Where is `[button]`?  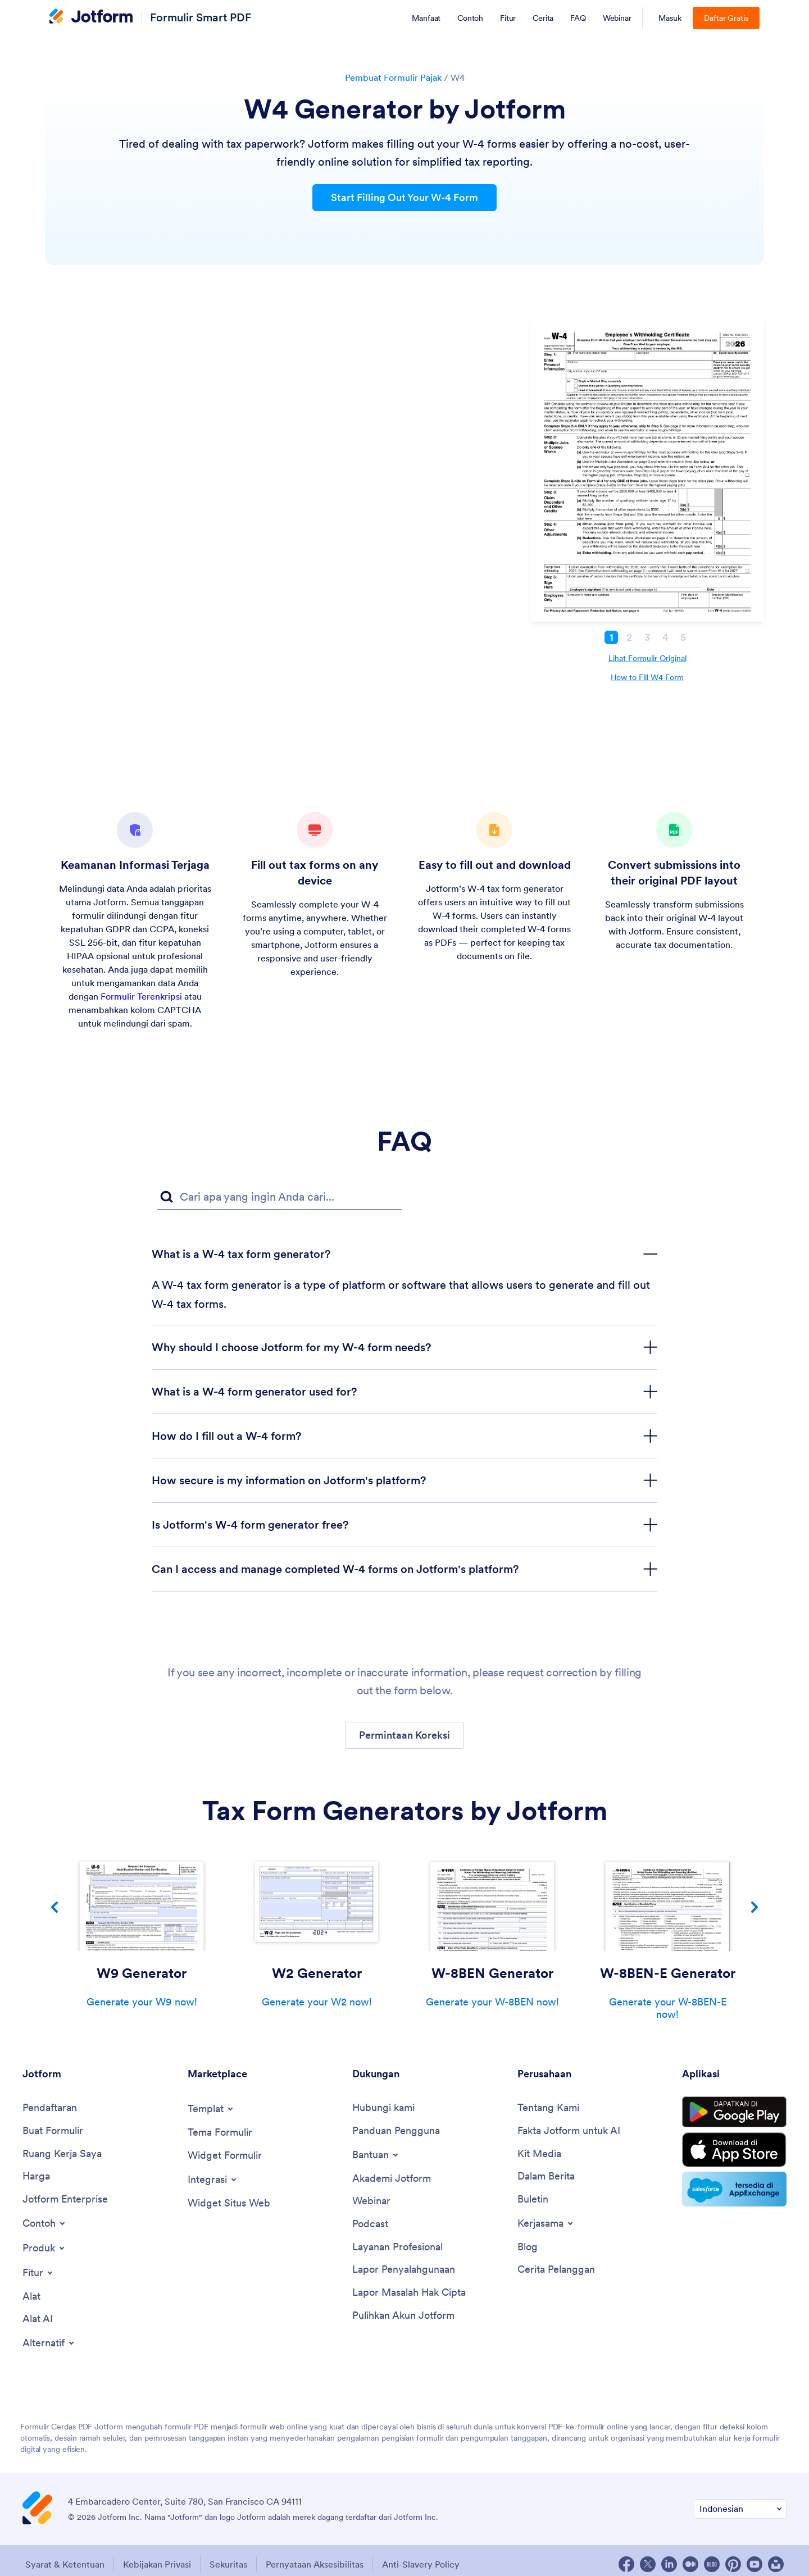 [button] is located at coordinates (404, 1735).